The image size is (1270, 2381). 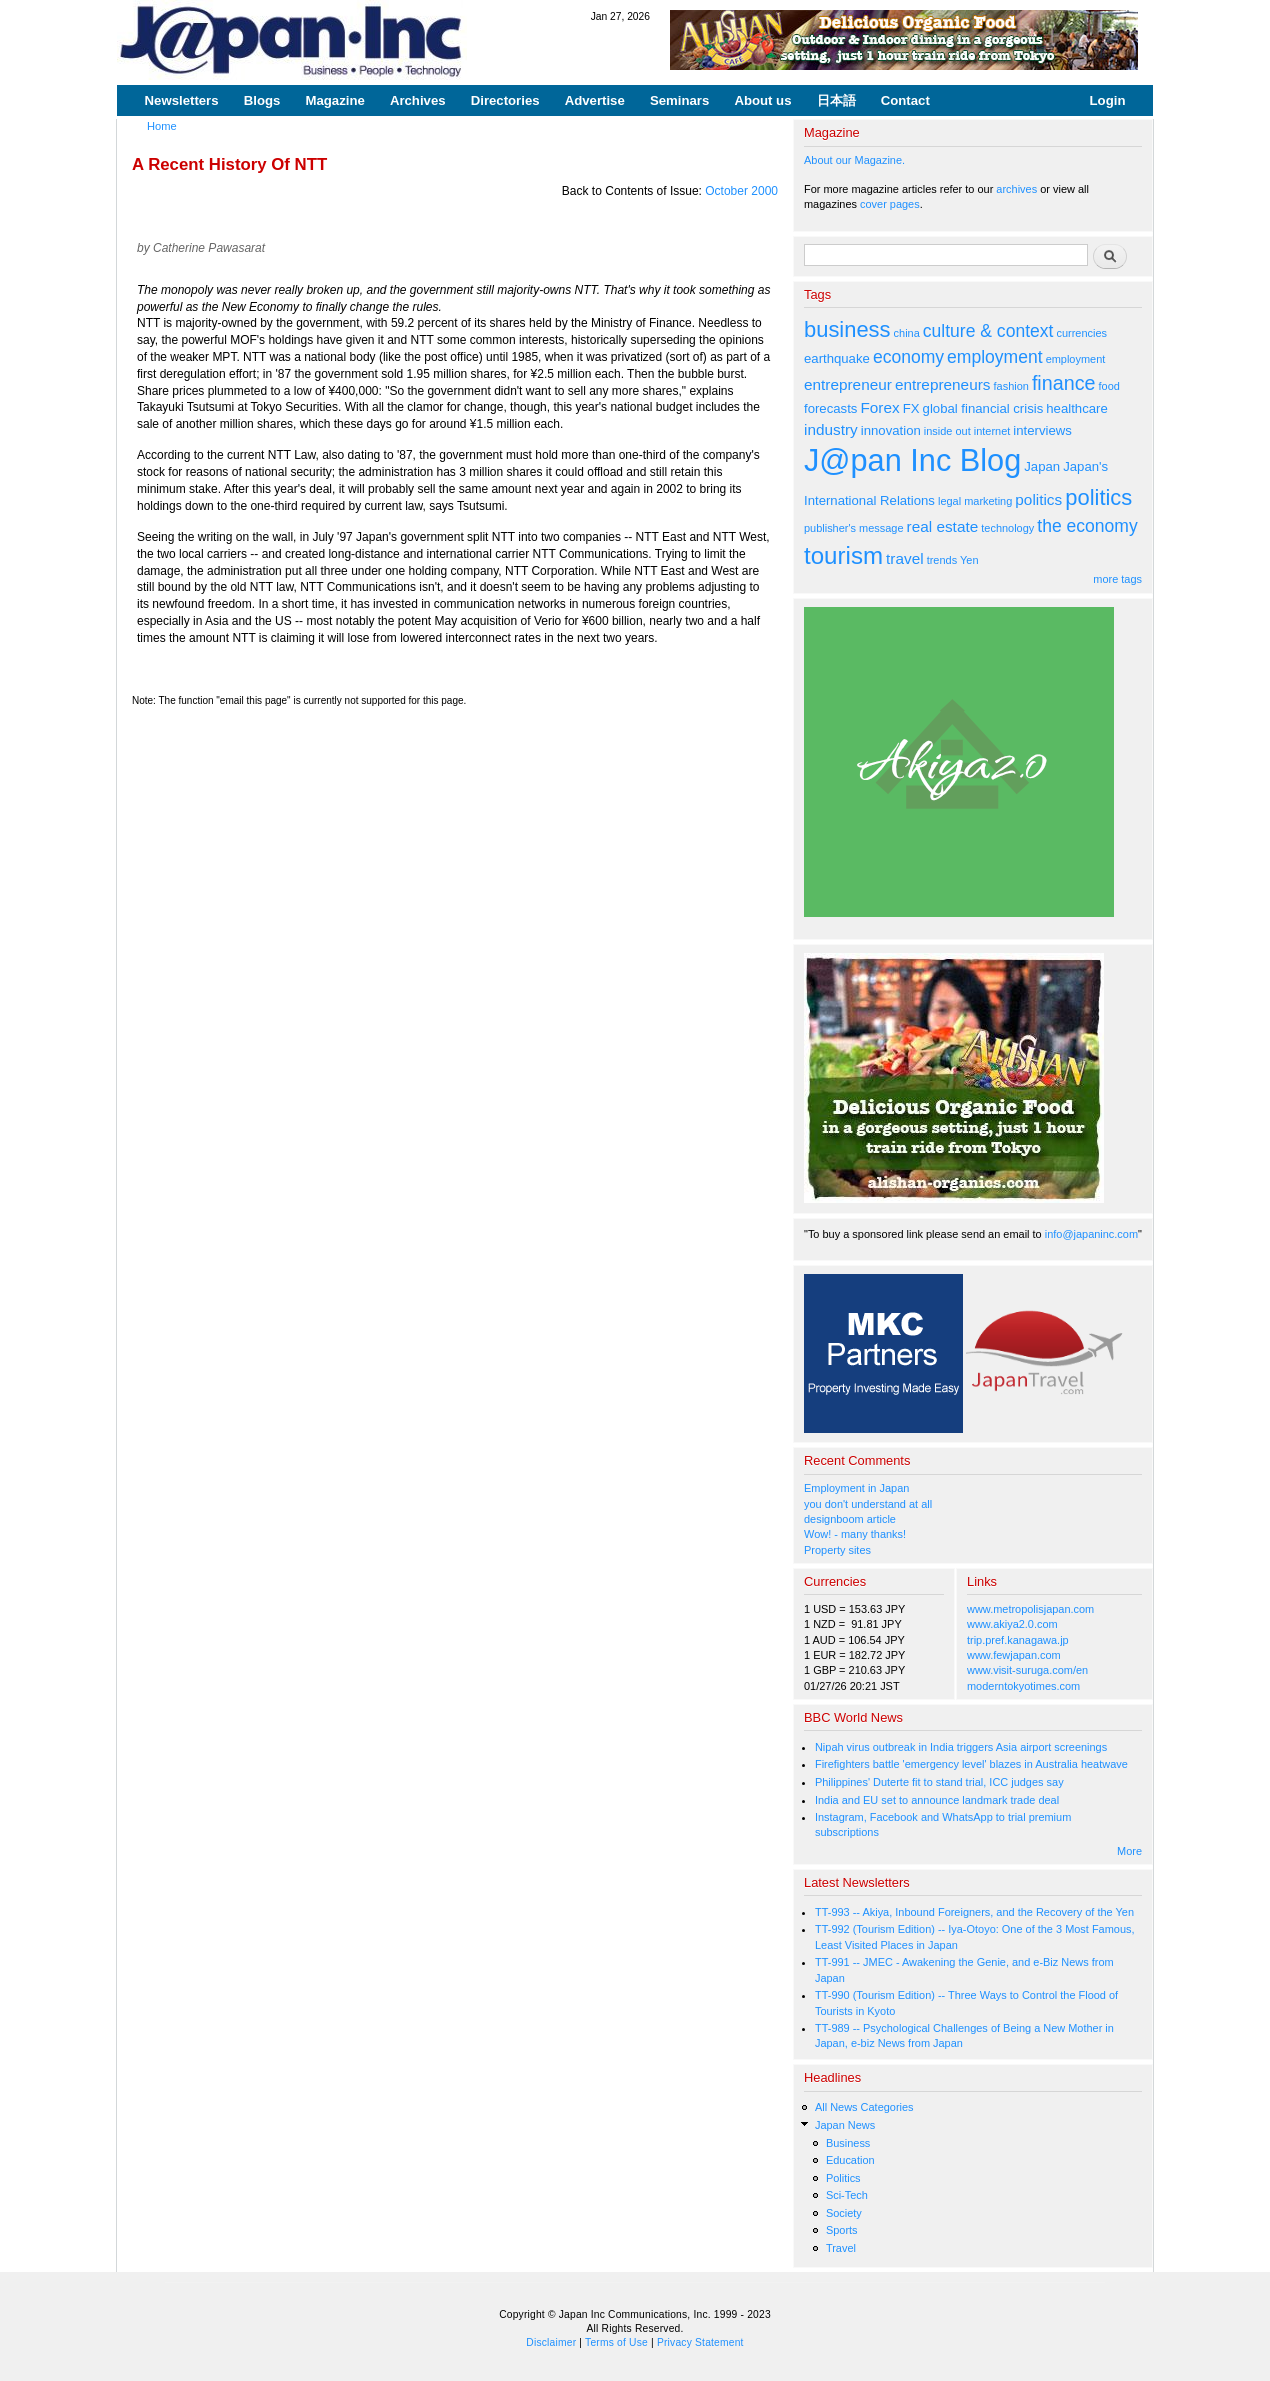 What do you see at coordinates (1076, 408) in the screenshot?
I see `healthcare` at bounding box center [1076, 408].